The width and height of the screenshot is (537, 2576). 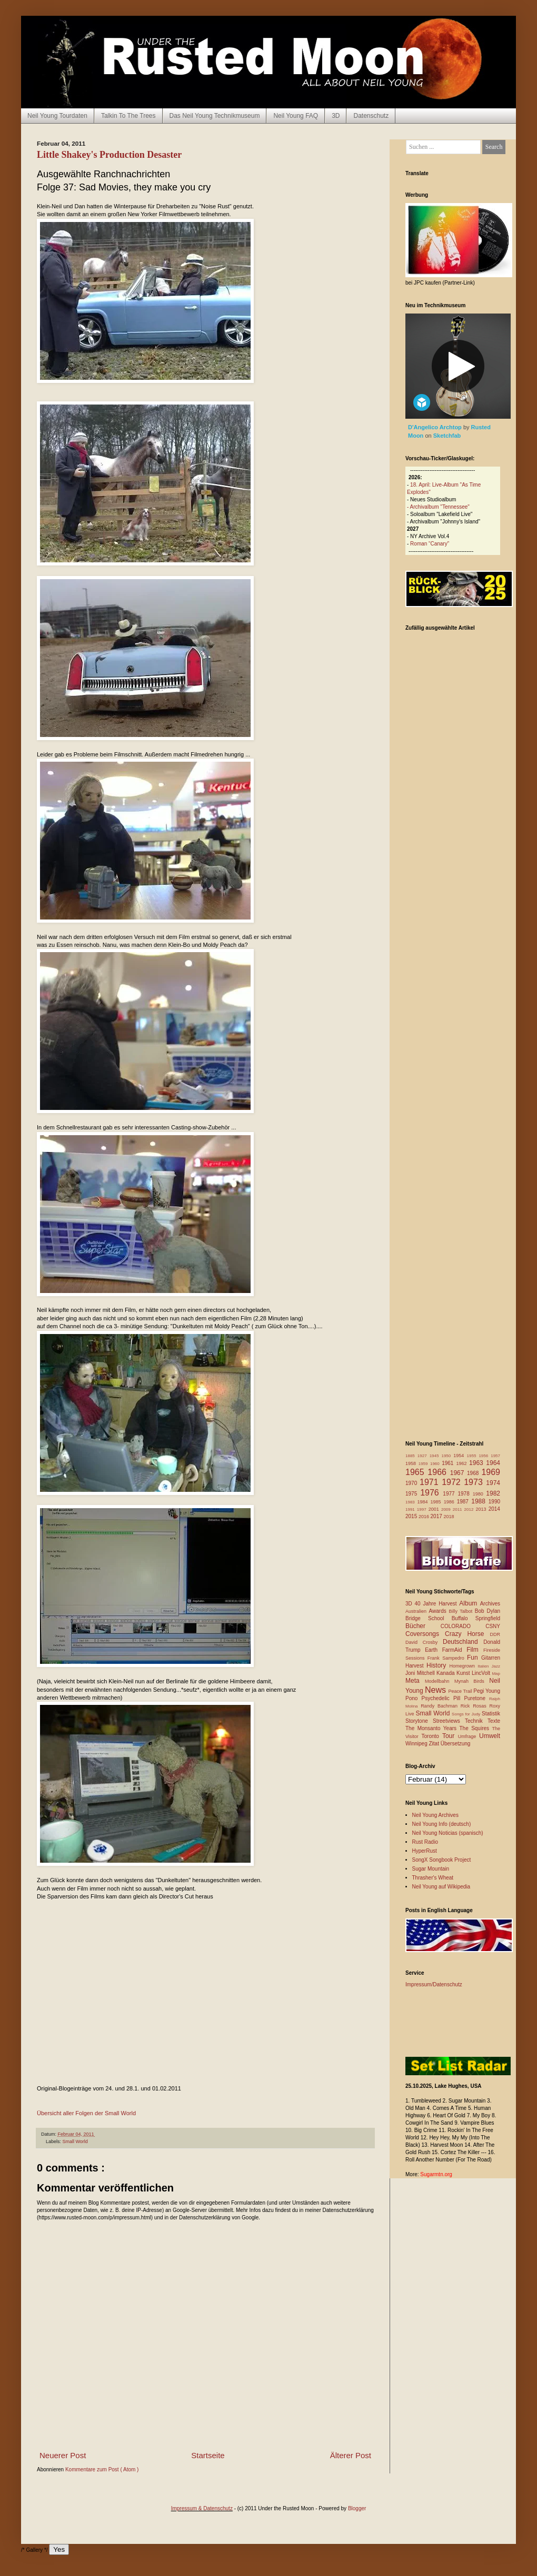 What do you see at coordinates (57, 115) in the screenshot?
I see `Neil Young Tourdaten` at bounding box center [57, 115].